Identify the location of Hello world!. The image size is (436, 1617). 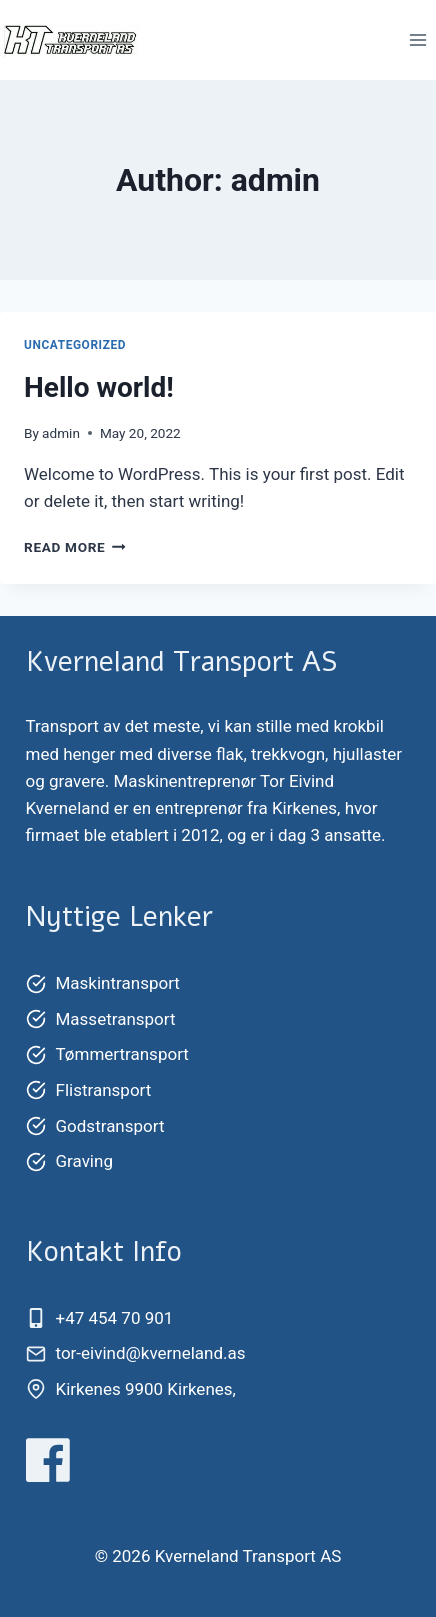
(99, 387).